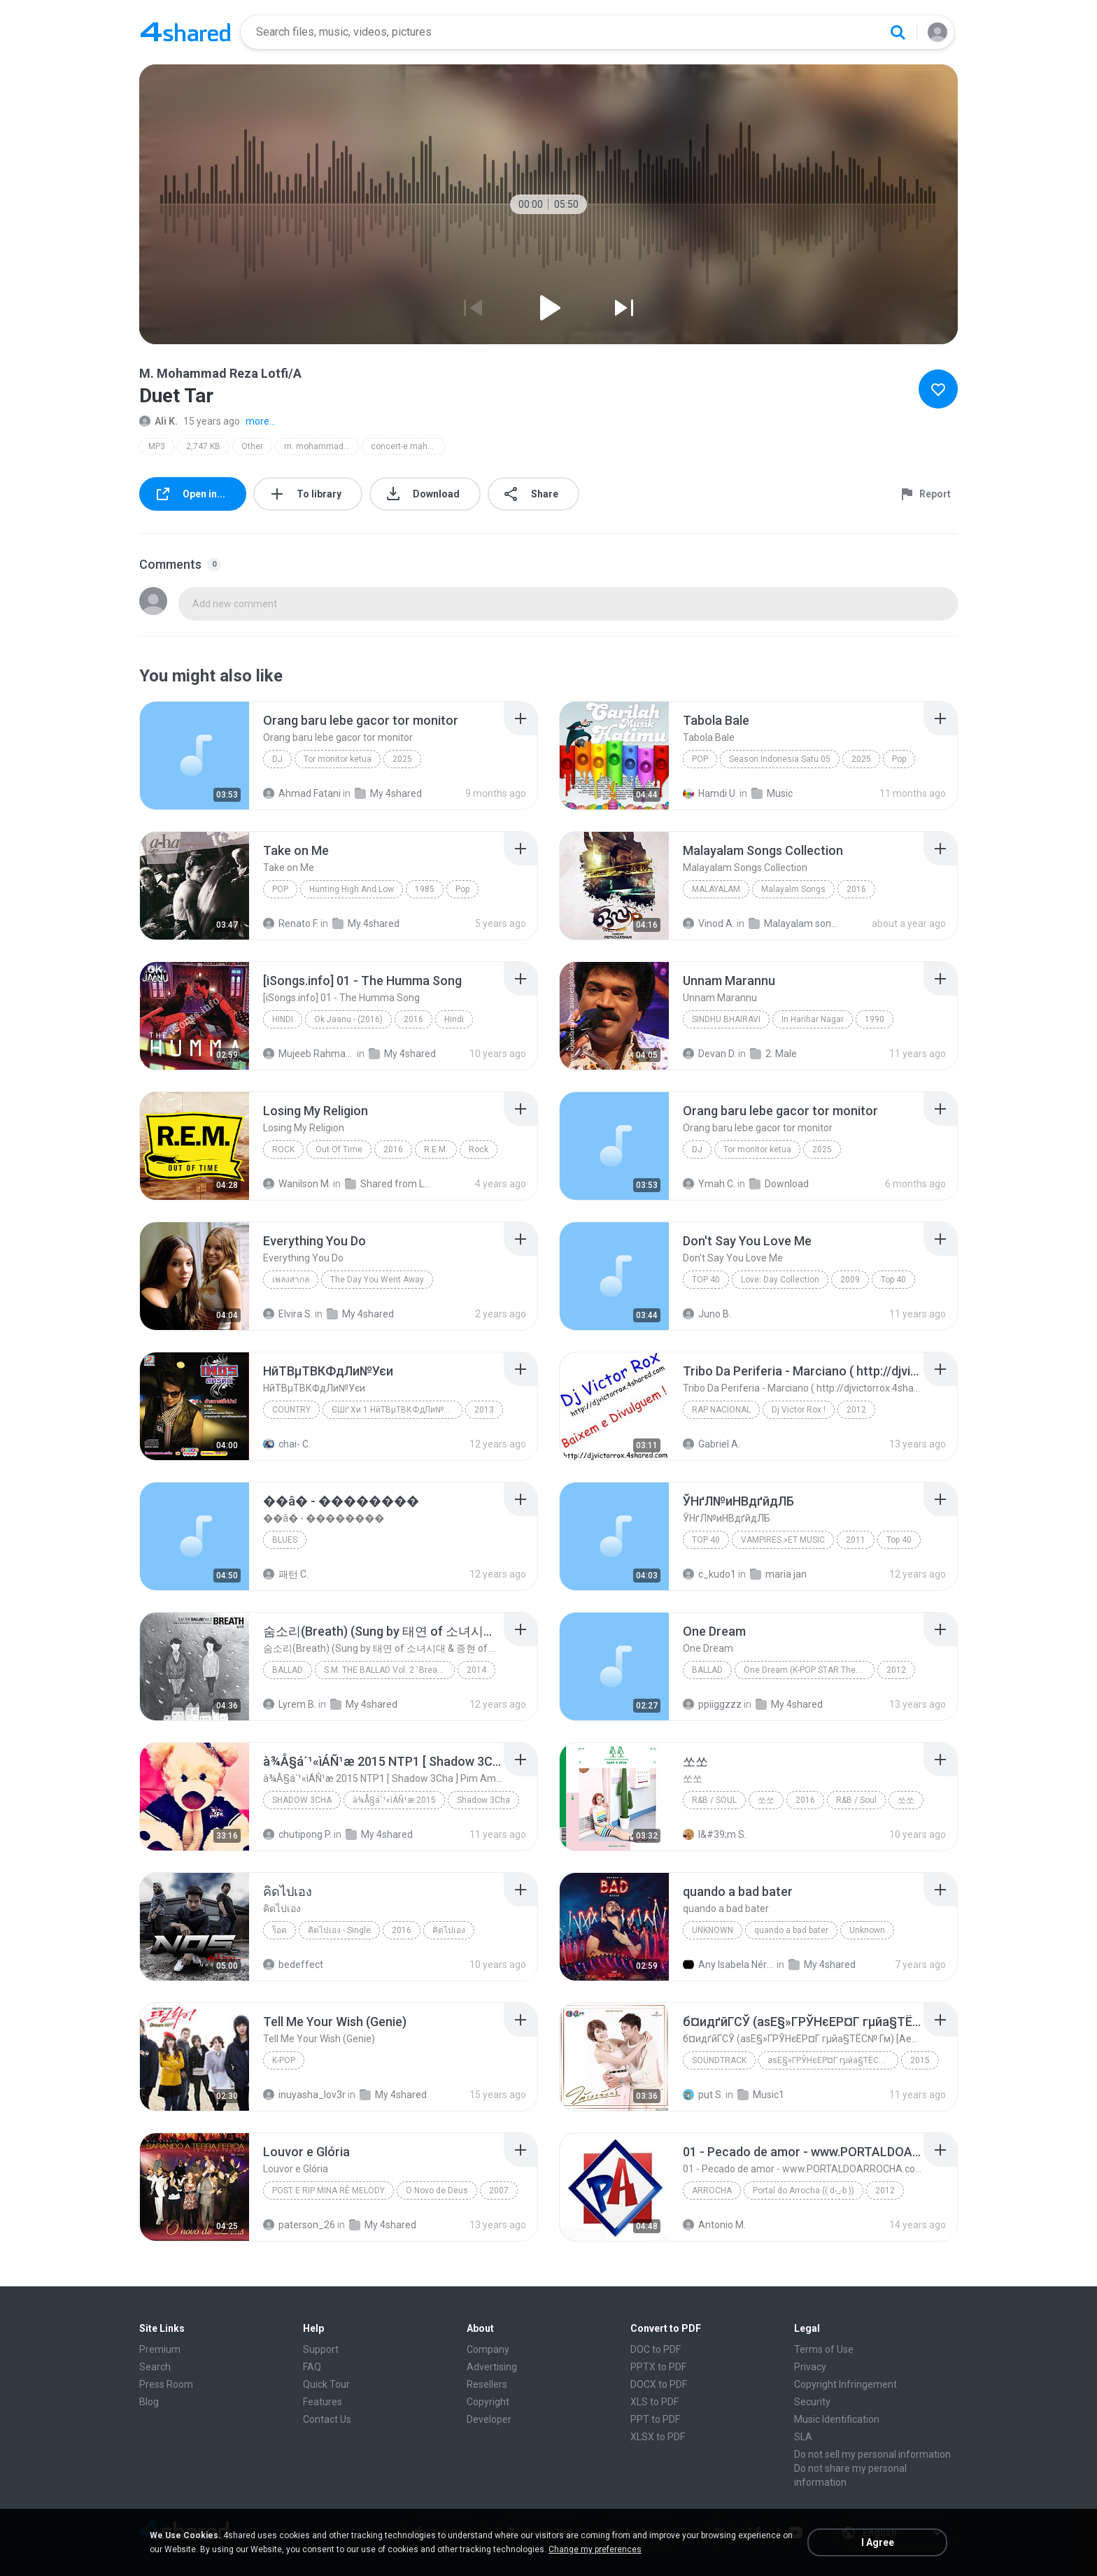  Describe the element at coordinates (773, 1053) in the screenshot. I see `2. Male` at that location.